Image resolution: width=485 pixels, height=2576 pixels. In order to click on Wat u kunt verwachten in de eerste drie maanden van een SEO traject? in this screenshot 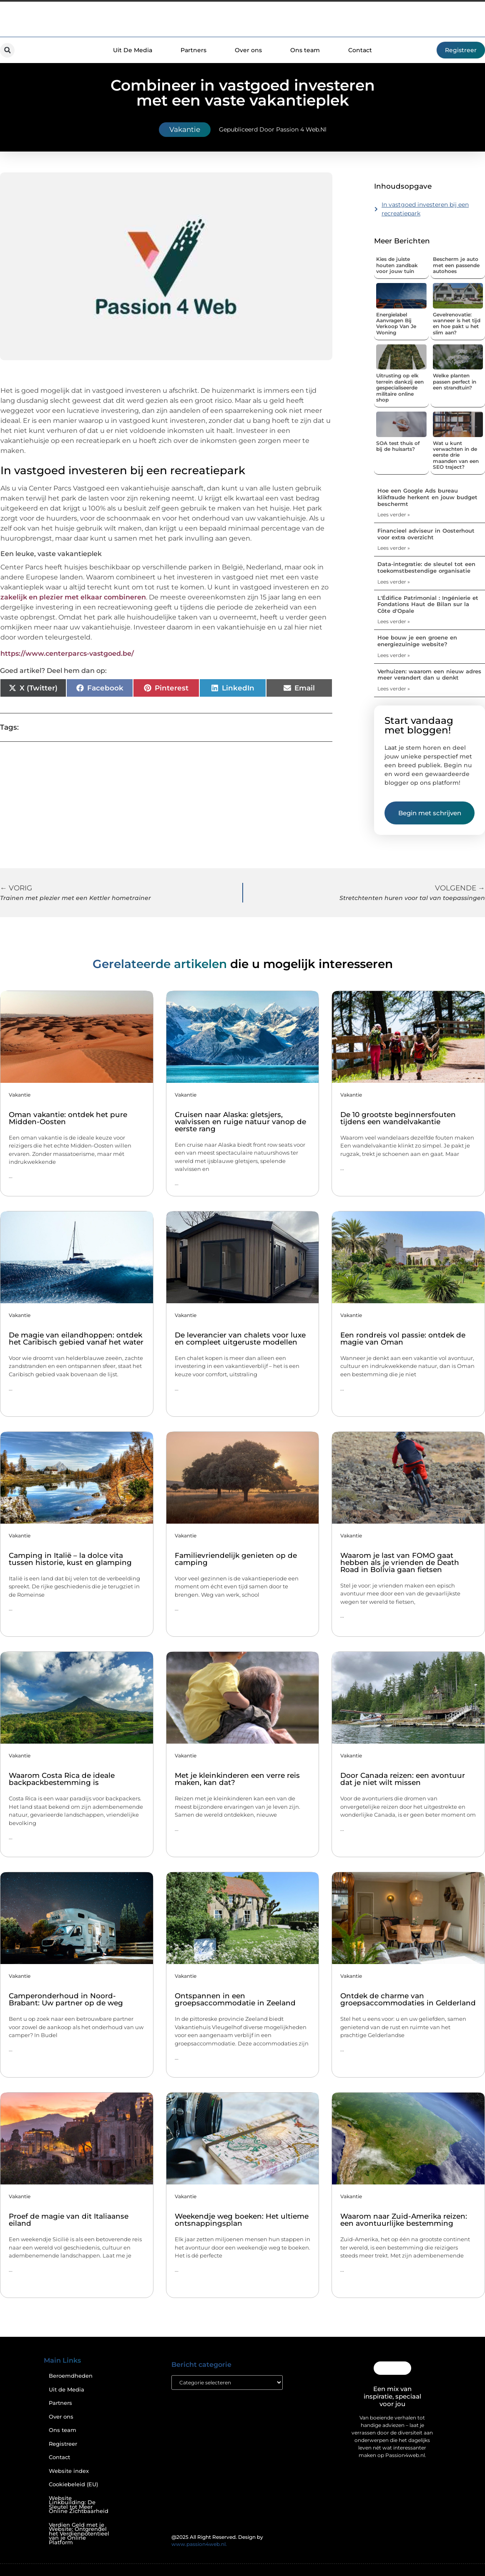, I will do `click(456, 455)`.